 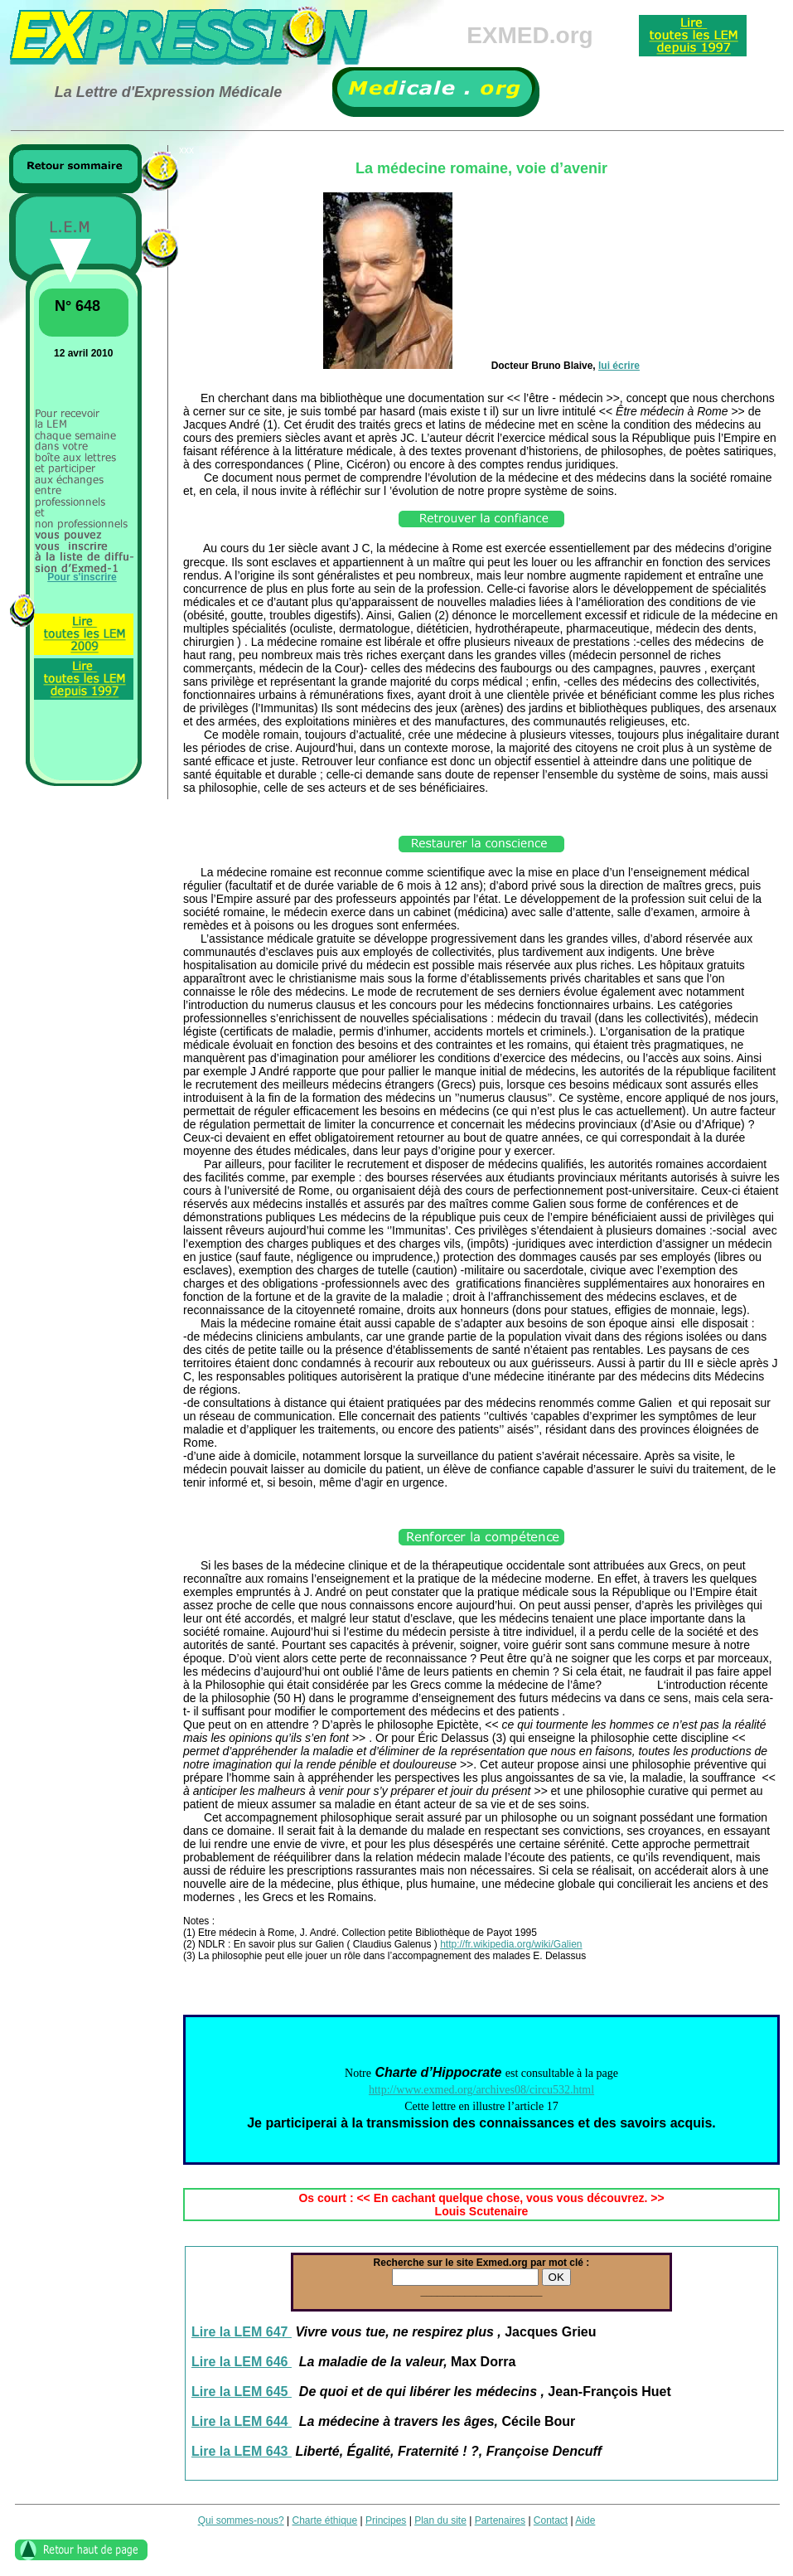 What do you see at coordinates (241, 2421) in the screenshot?
I see `Lire la LEM 644` at bounding box center [241, 2421].